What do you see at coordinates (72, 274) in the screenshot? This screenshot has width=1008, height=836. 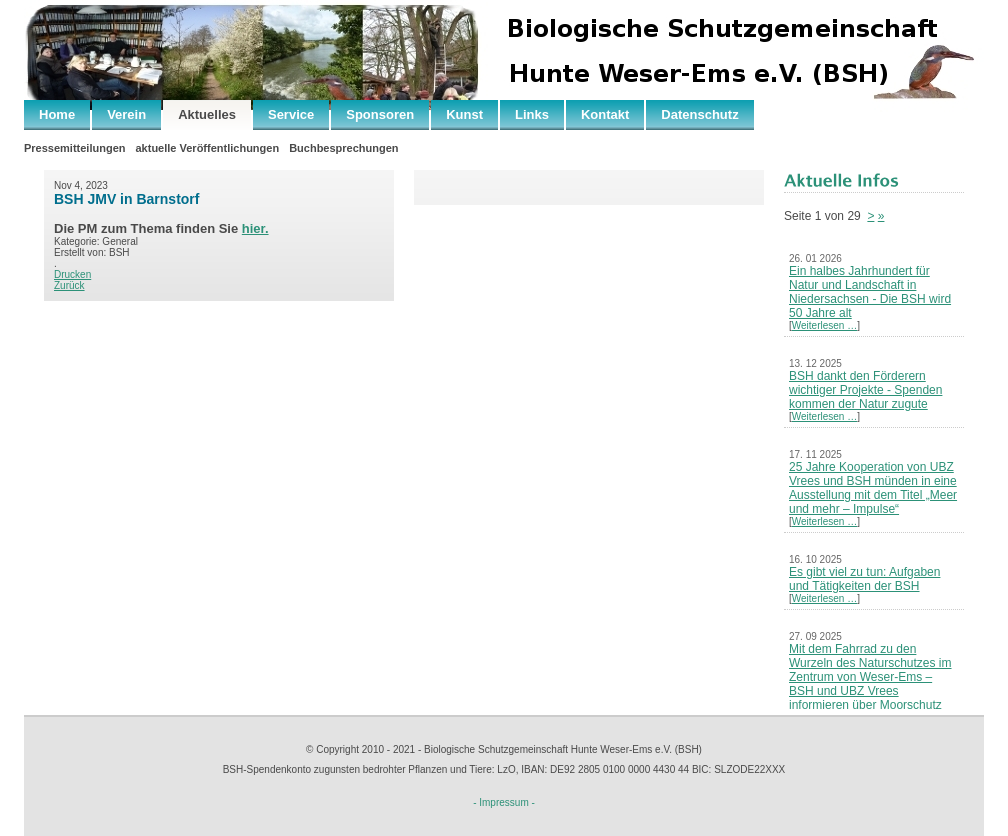 I see `Drucken` at bounding box center [72, 274].